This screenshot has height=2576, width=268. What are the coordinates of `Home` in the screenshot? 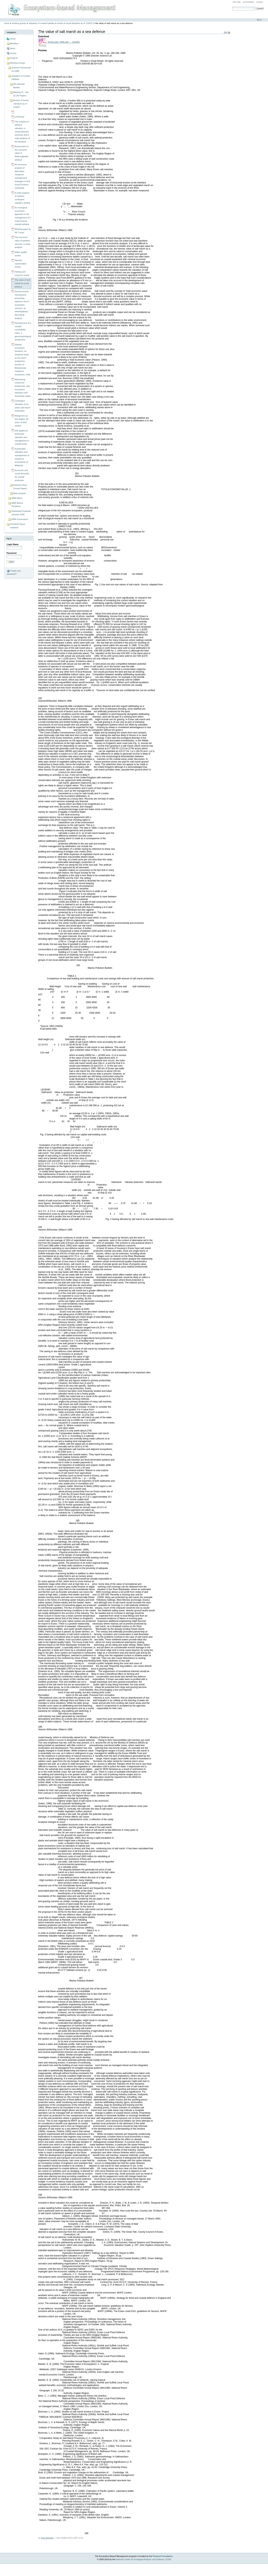 It's located at (6, 23).